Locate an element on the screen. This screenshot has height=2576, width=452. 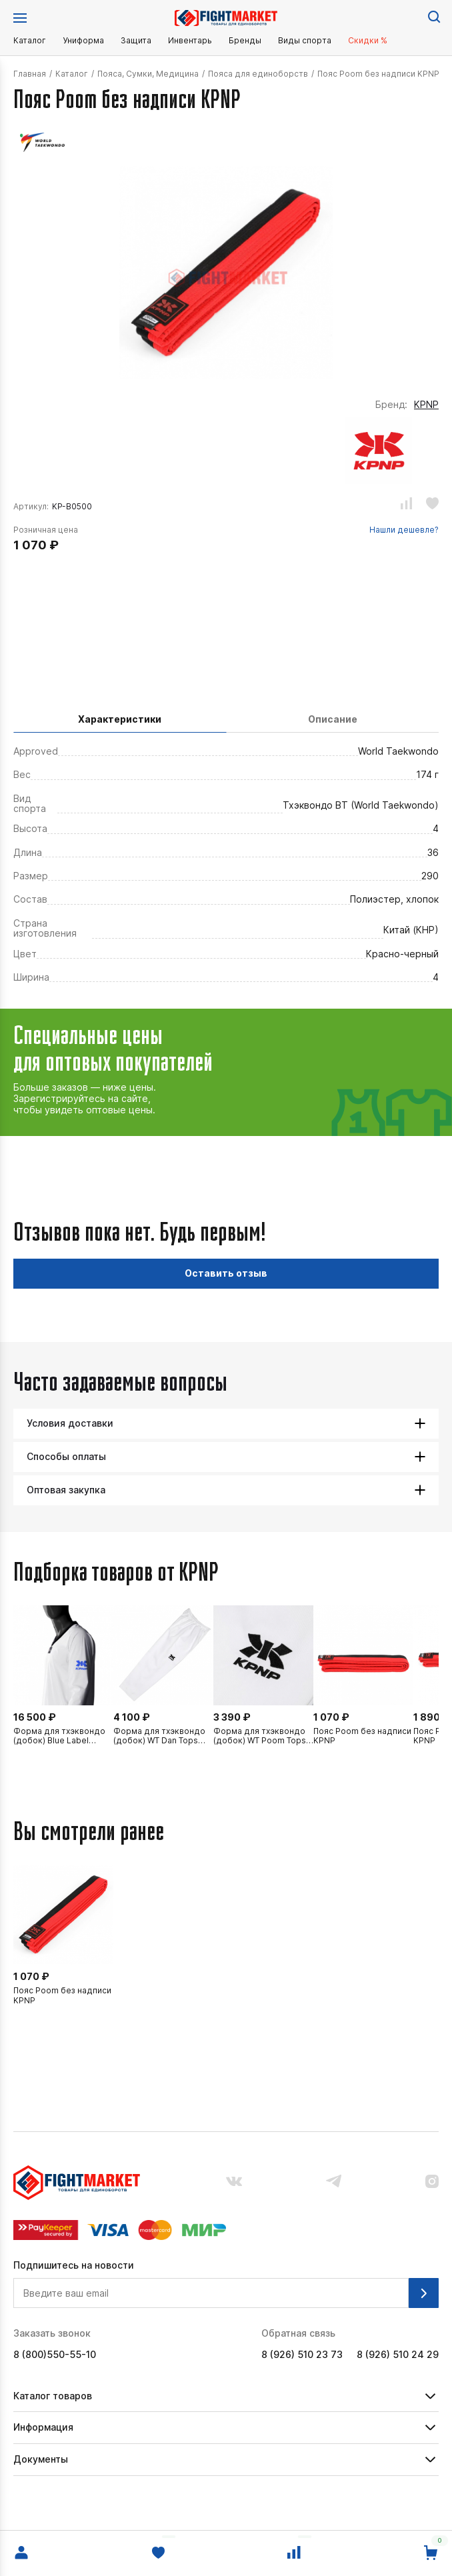
[Перейти в корзину.] is located at coordinates (431, 2553).